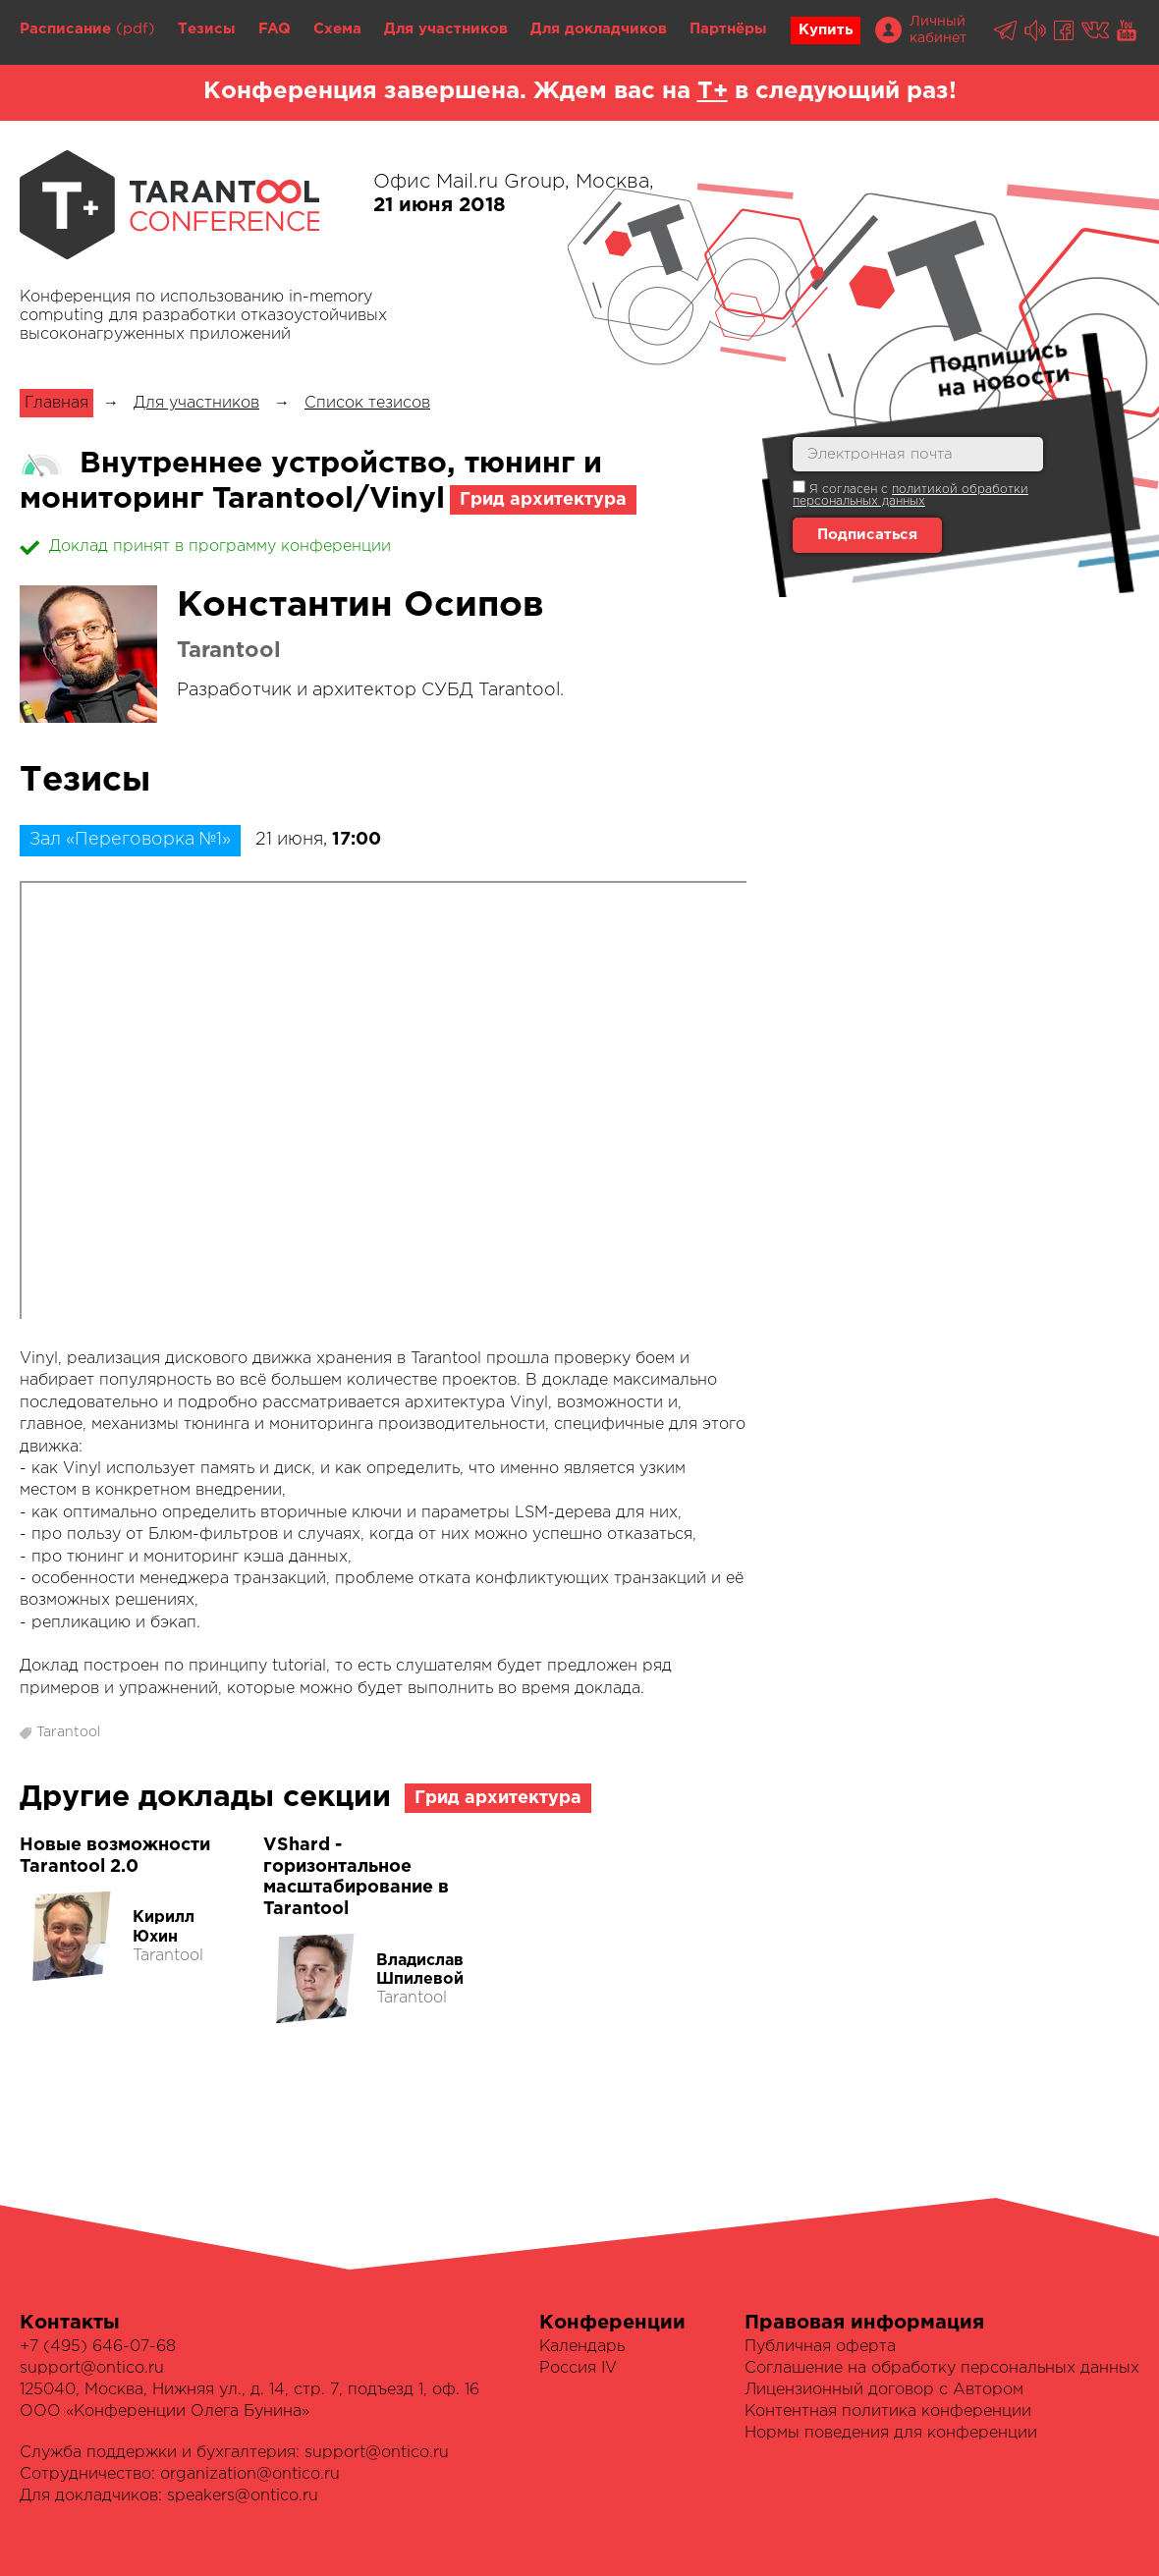 This screenshot has height=2576, width=1159. Describe the element at coordinates (712, 91) in the screenshot. I see `Т+` at that location.